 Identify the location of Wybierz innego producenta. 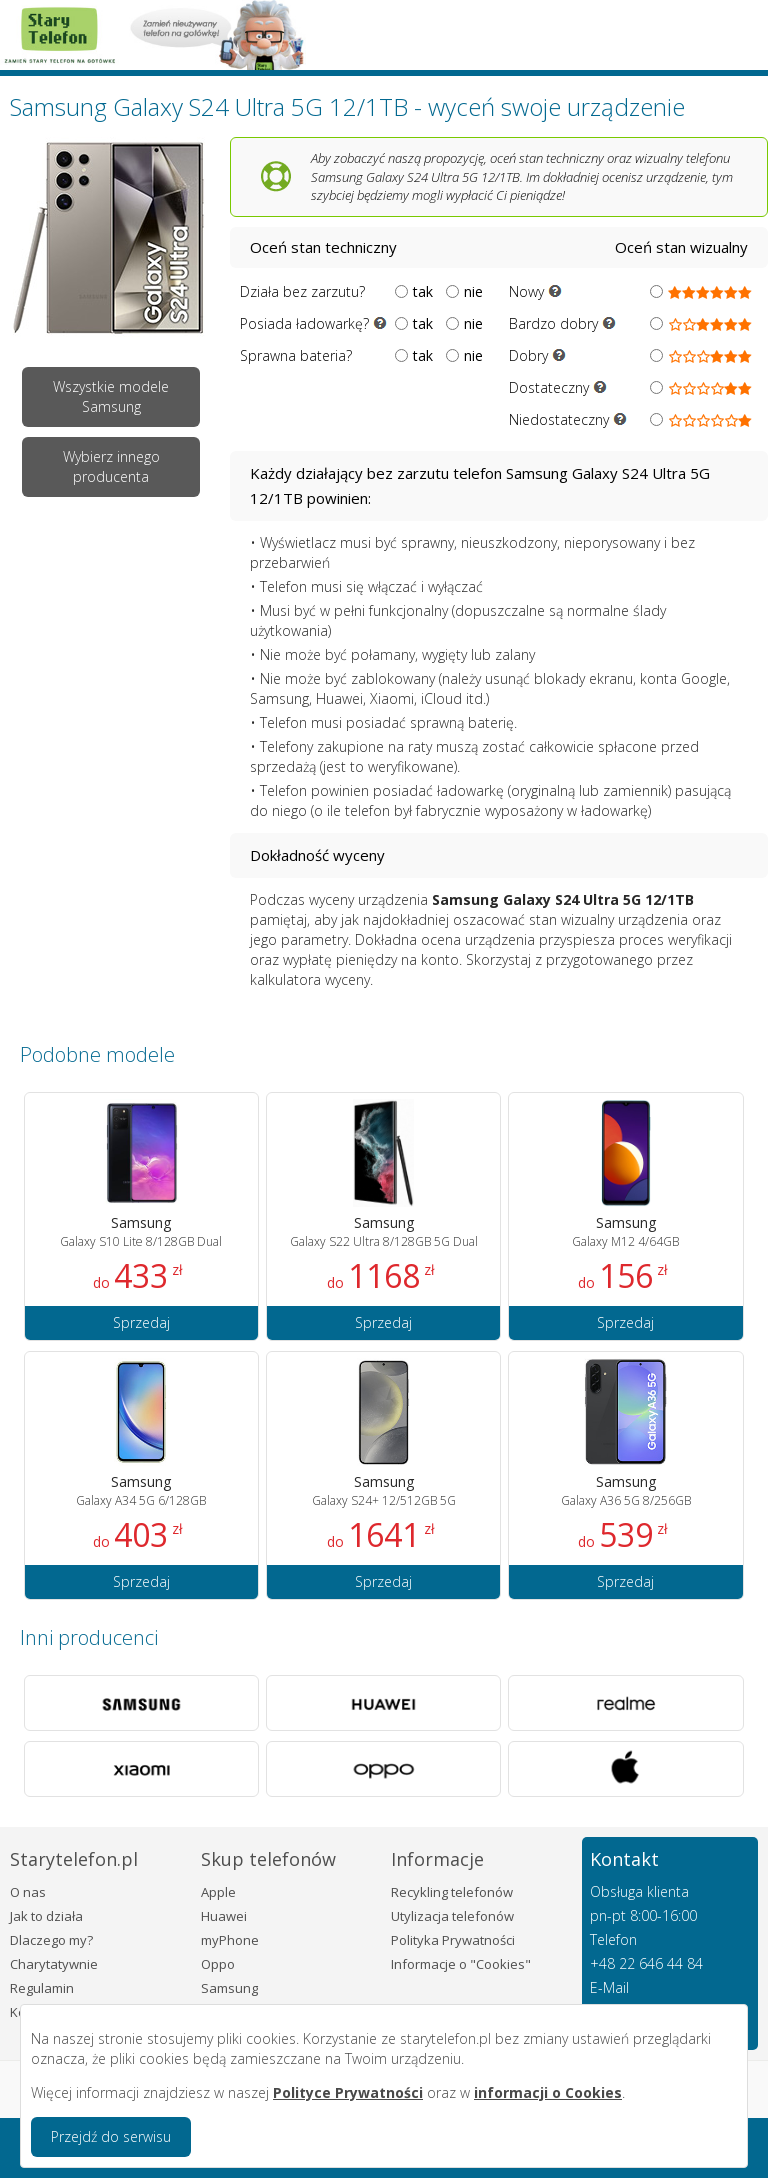
(111, 466).